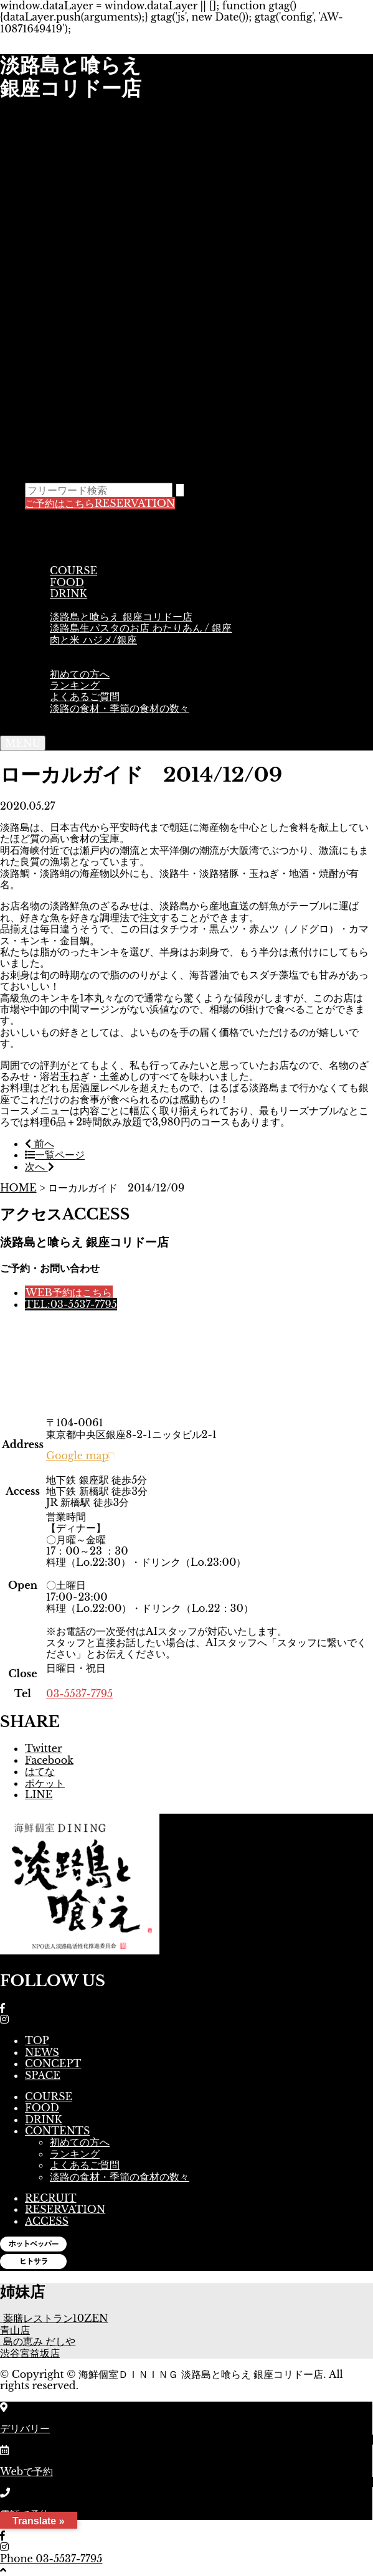  Describe the element at coordinates (119, 708) in the screenshot. I see `淡路の食材・季節の食材の数々` at that location.